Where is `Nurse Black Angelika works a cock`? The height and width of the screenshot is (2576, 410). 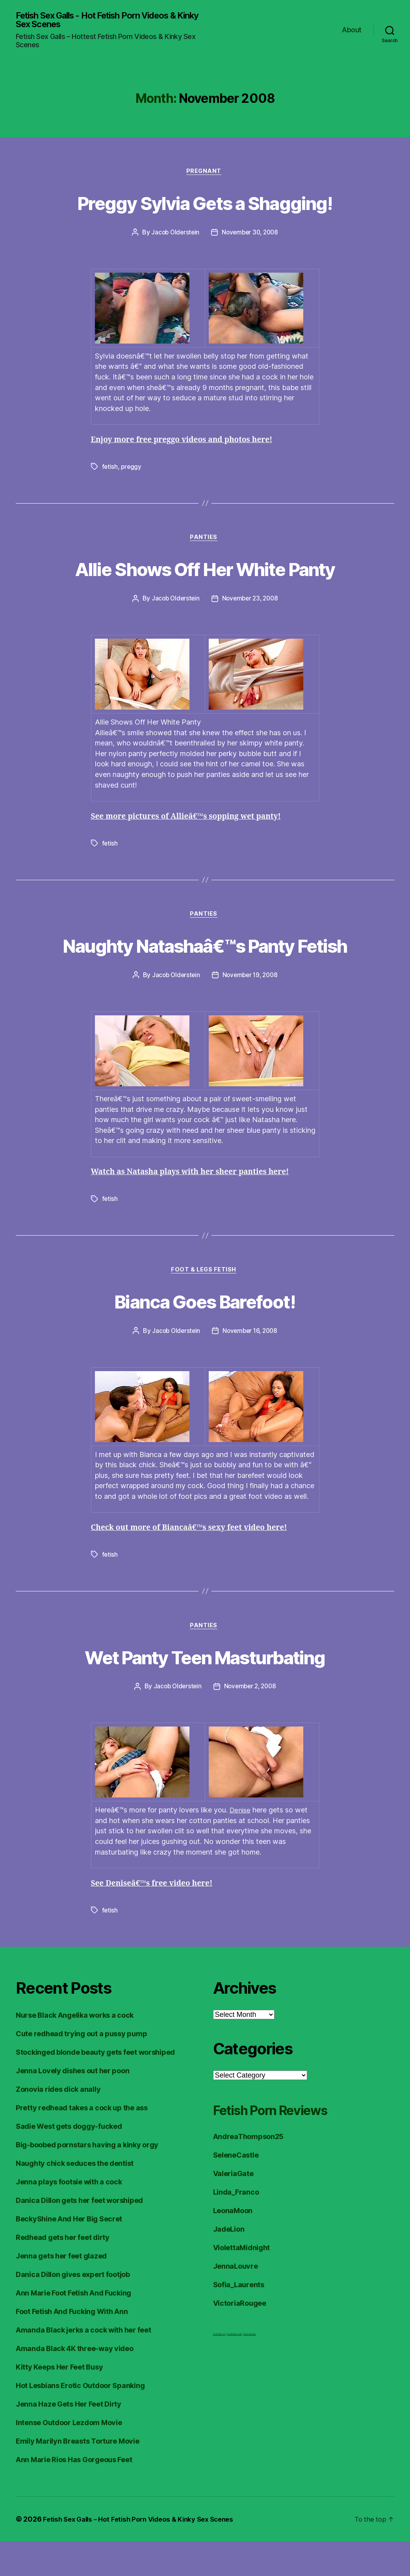
Nurse Black Angelika works a cock is located at coordinates (75, 2050).